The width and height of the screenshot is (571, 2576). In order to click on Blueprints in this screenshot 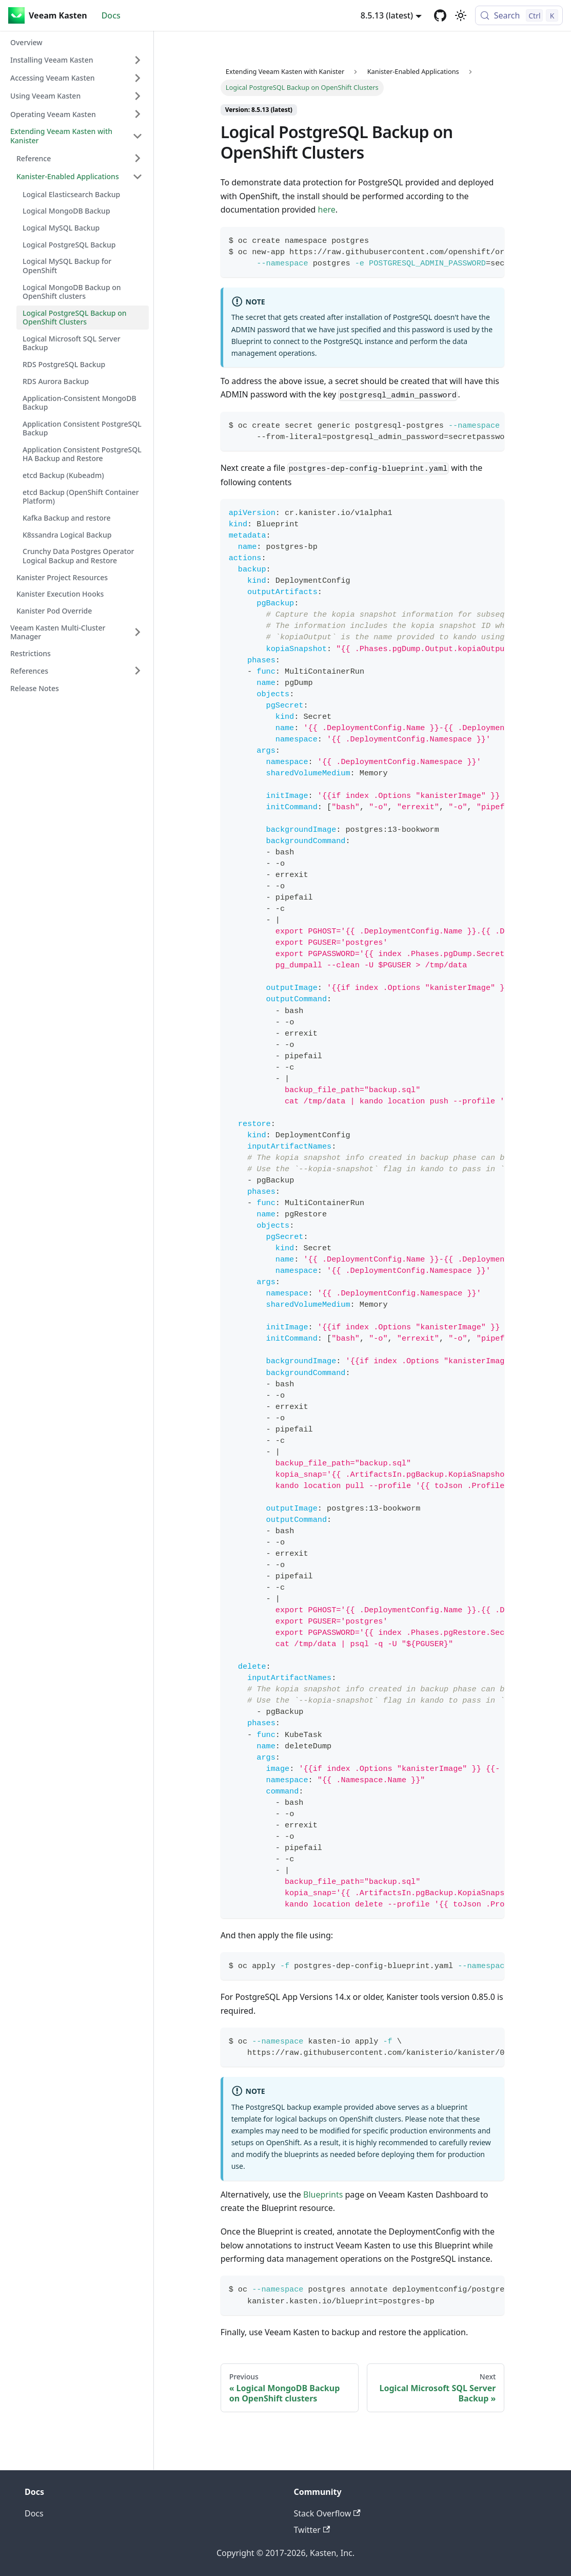, I will do `click(323, 2194)`.